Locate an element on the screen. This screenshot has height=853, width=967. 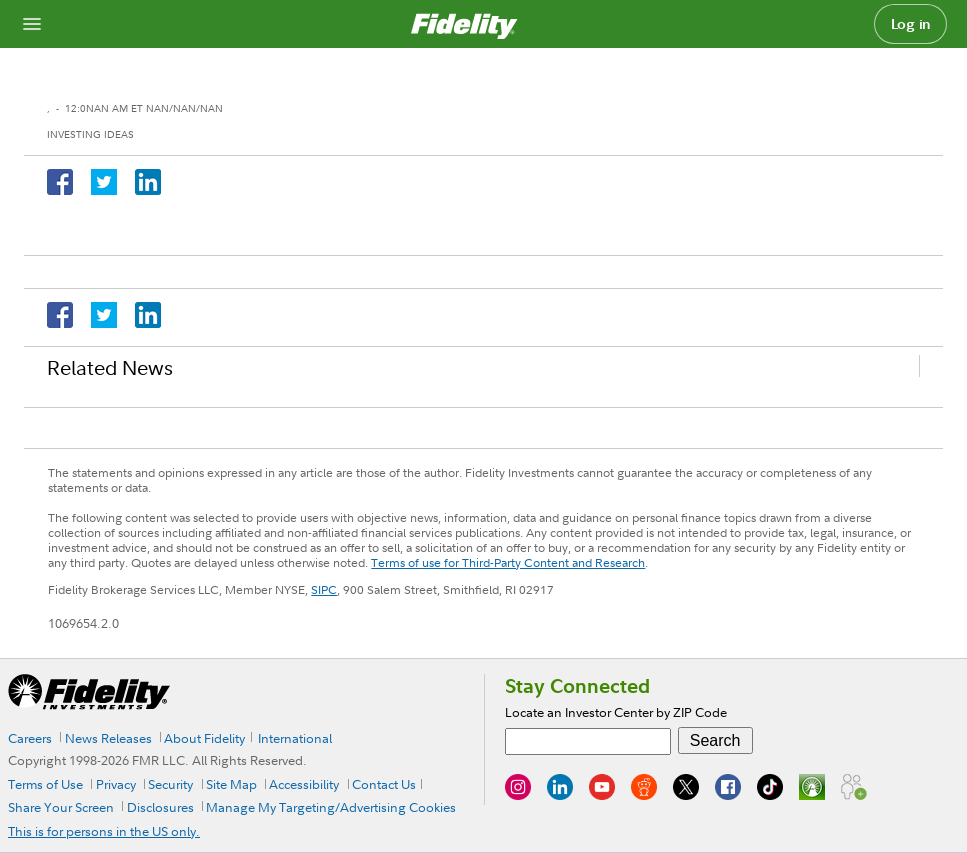
Careers is located at coordinates (30, 738).